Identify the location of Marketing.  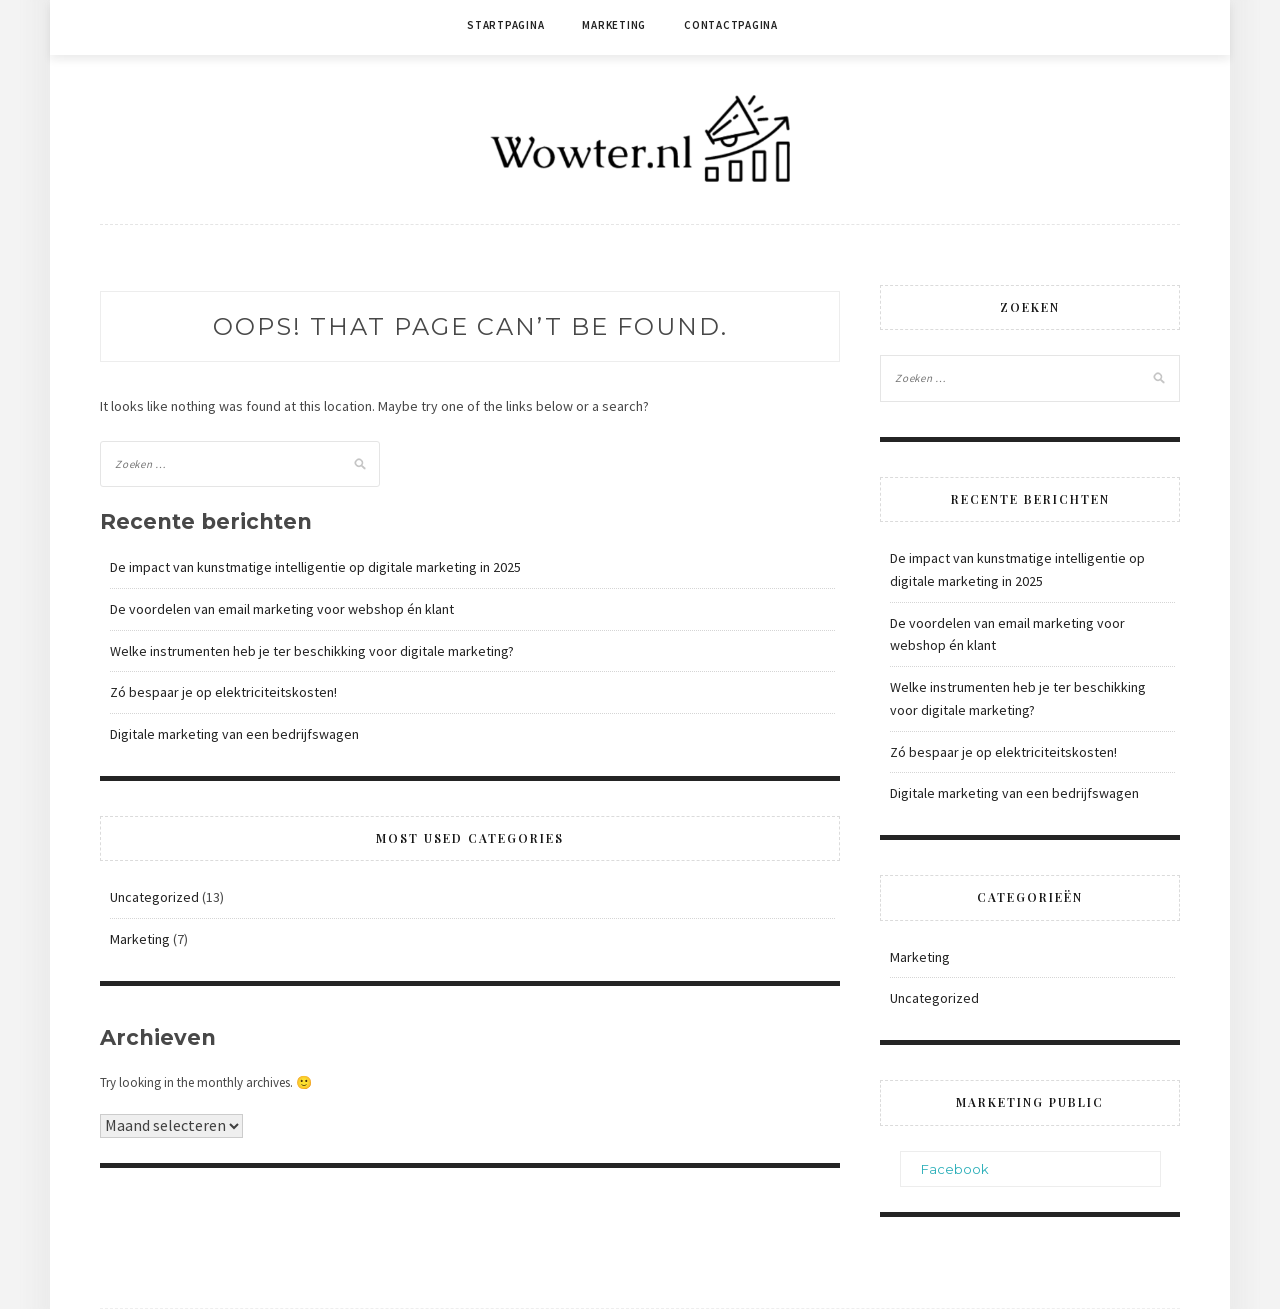
(614, 25).